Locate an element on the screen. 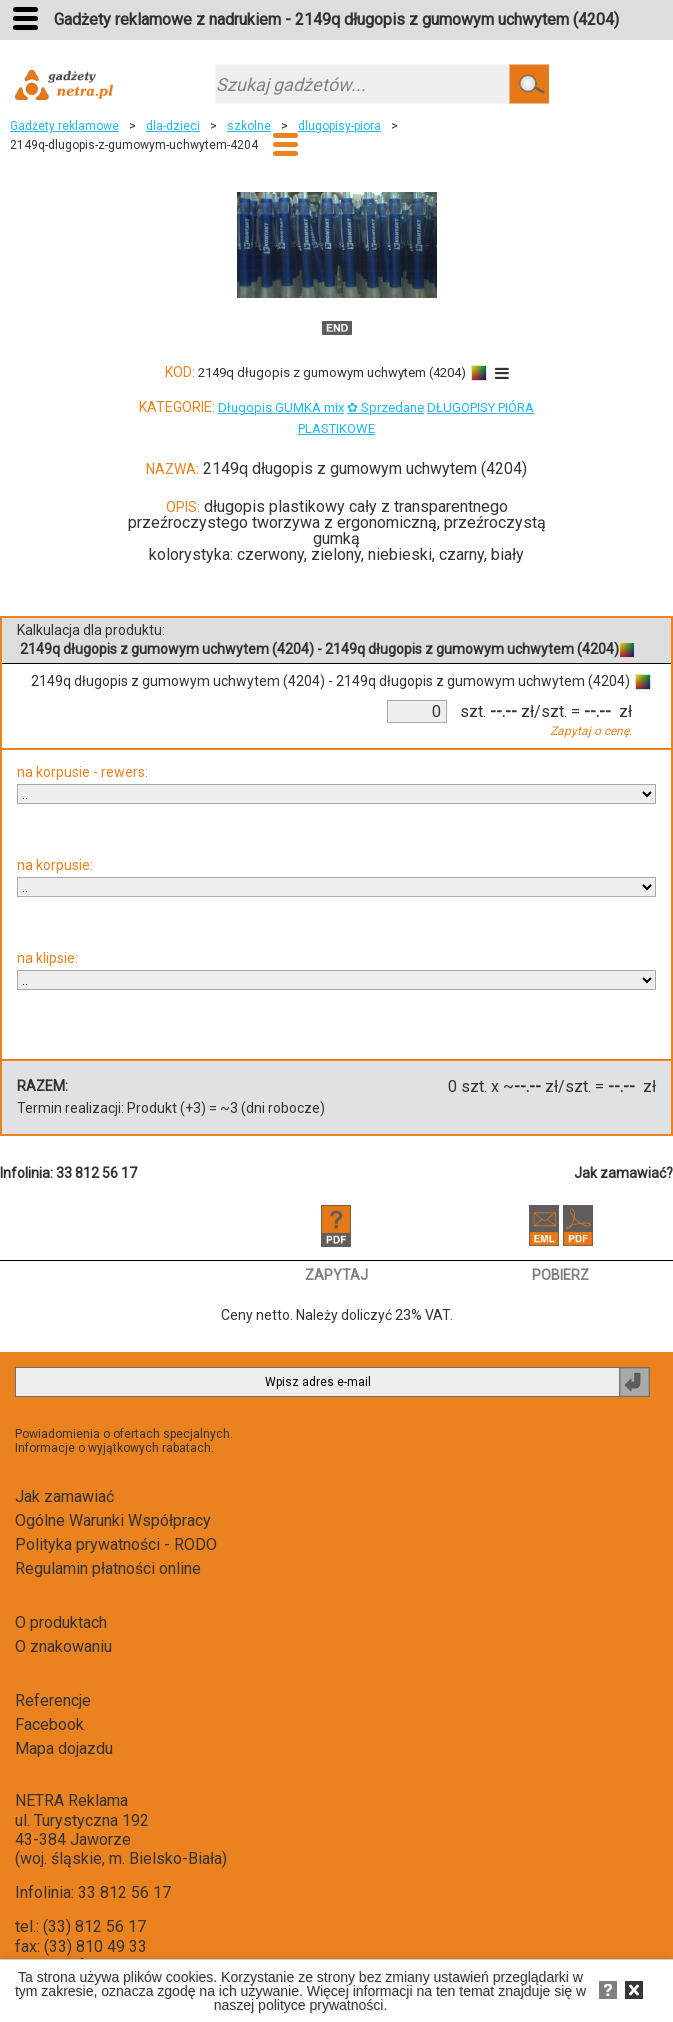  Polityka prywatności - RODO is located at coordinates (116, 1544).